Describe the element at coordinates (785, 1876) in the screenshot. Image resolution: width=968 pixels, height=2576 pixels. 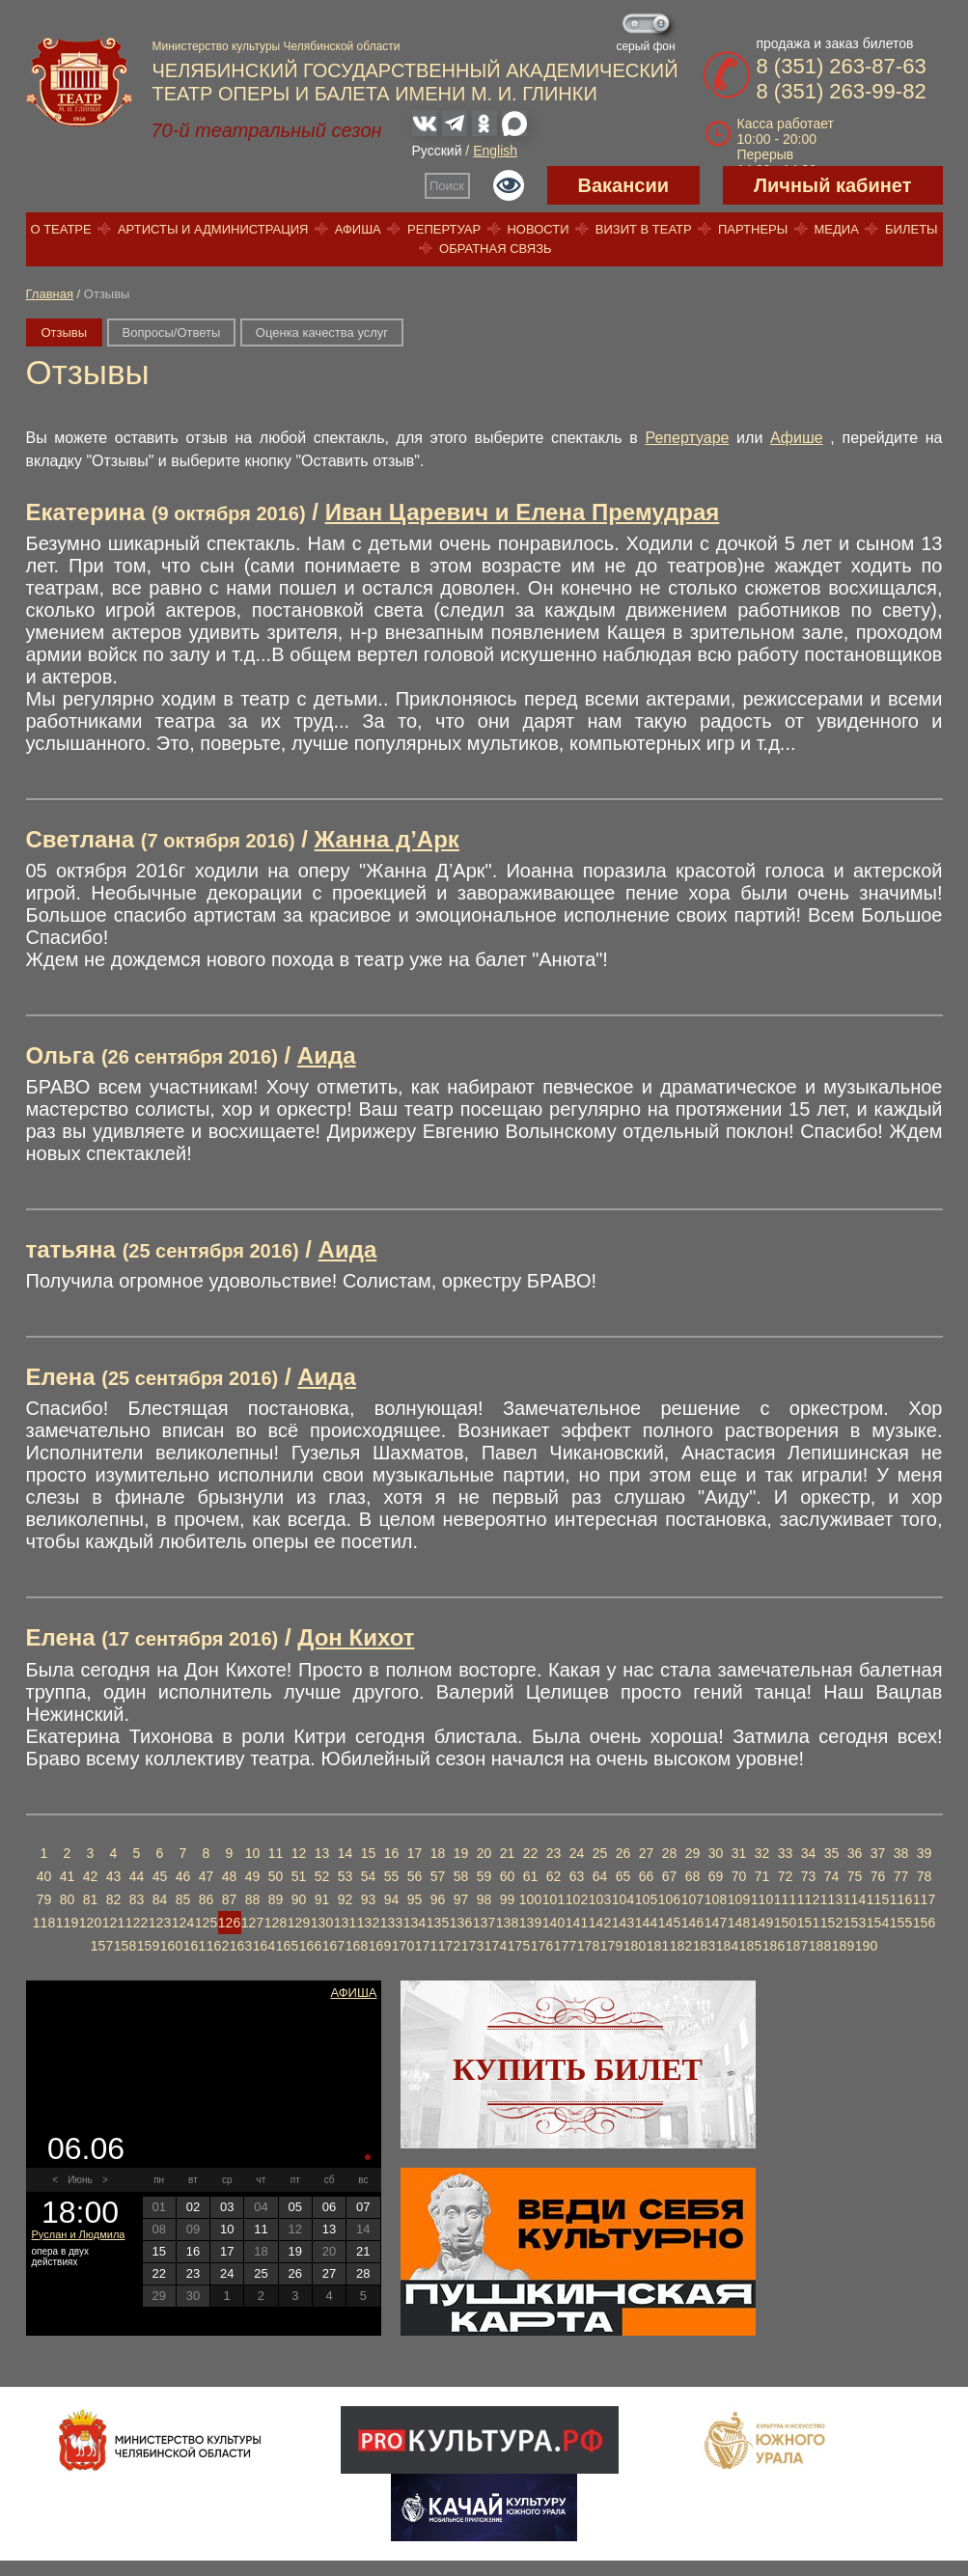
I see `72` at that location.